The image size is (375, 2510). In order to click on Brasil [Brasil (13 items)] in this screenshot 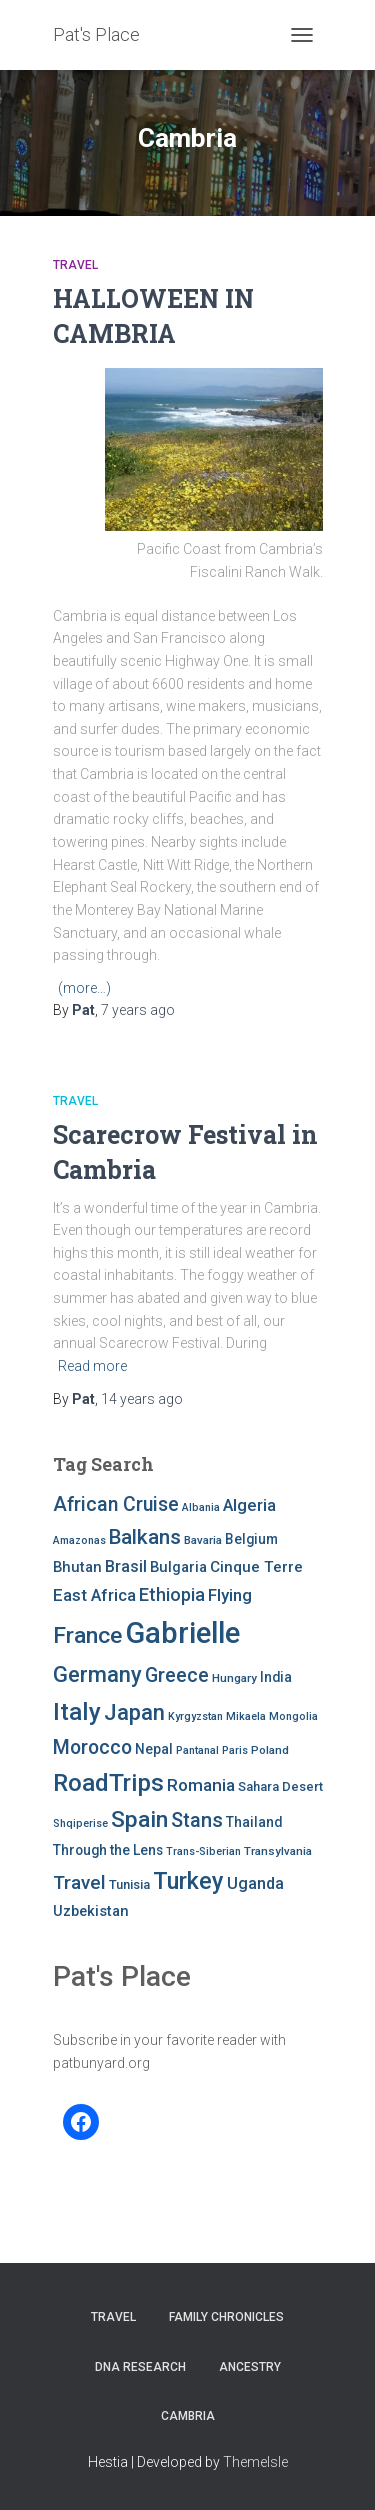, I will do `click(126, 1566)`.